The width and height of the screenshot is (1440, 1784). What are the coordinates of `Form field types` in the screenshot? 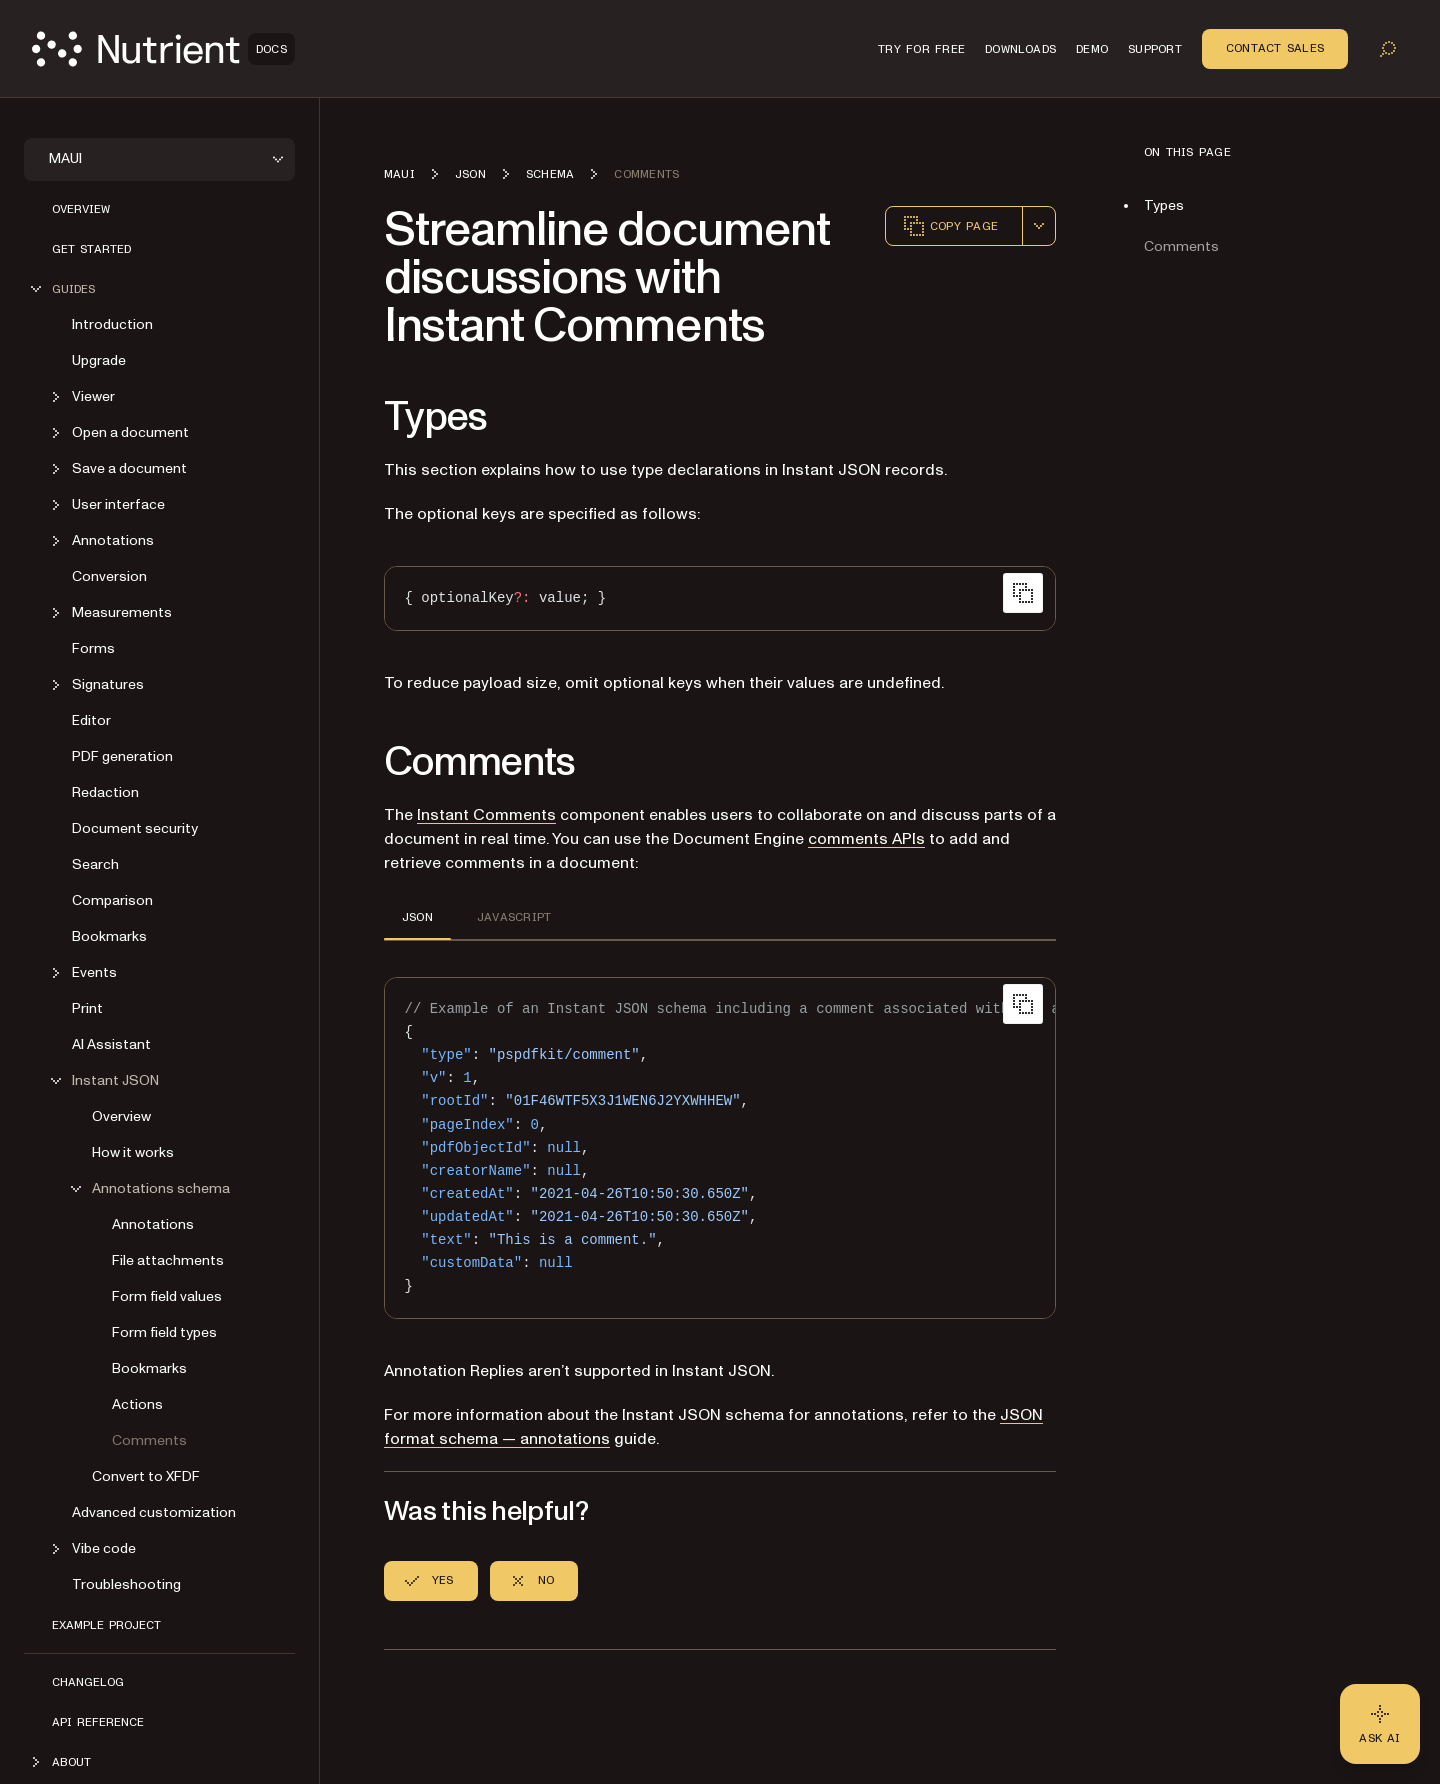 It's located at (164, 1332).